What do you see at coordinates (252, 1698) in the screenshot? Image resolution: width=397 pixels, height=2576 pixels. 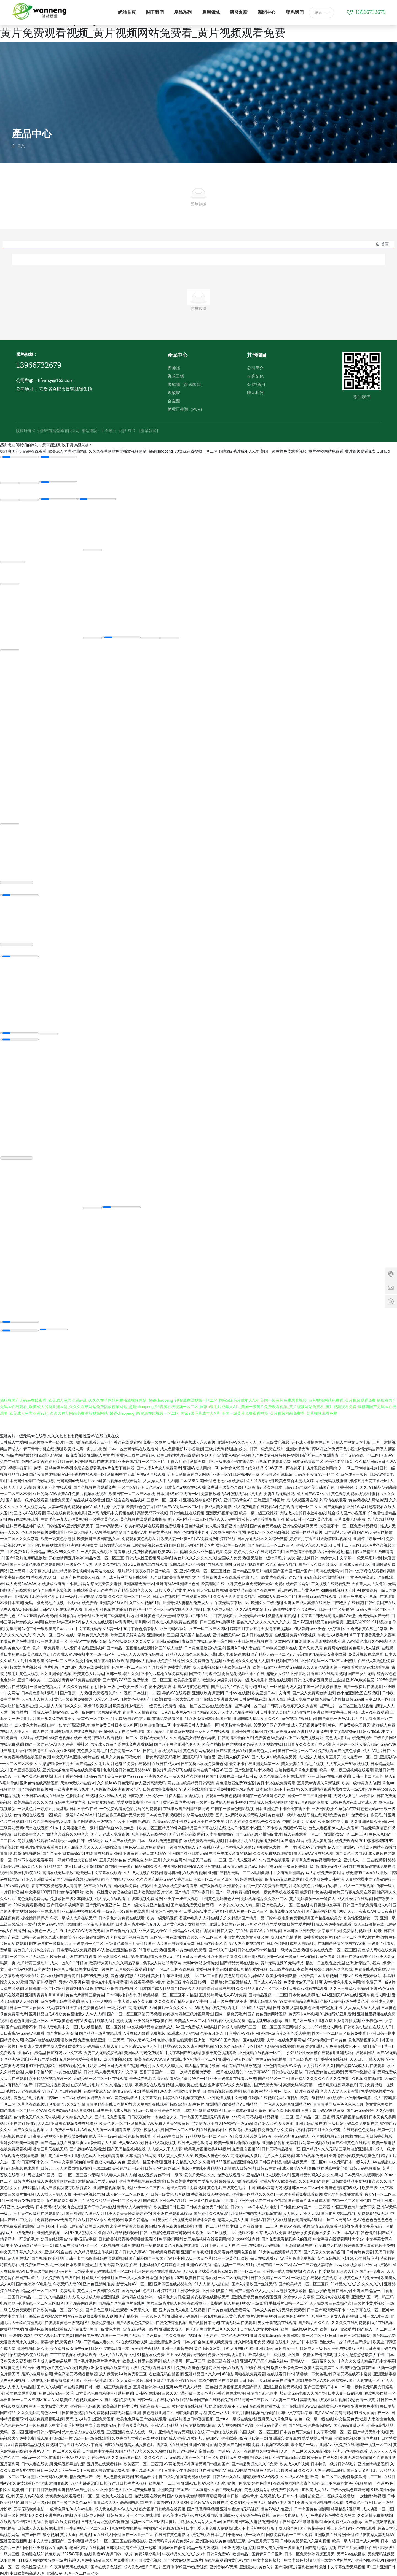 I see `日韩av手机在线` at bounding box center [252, 1698].